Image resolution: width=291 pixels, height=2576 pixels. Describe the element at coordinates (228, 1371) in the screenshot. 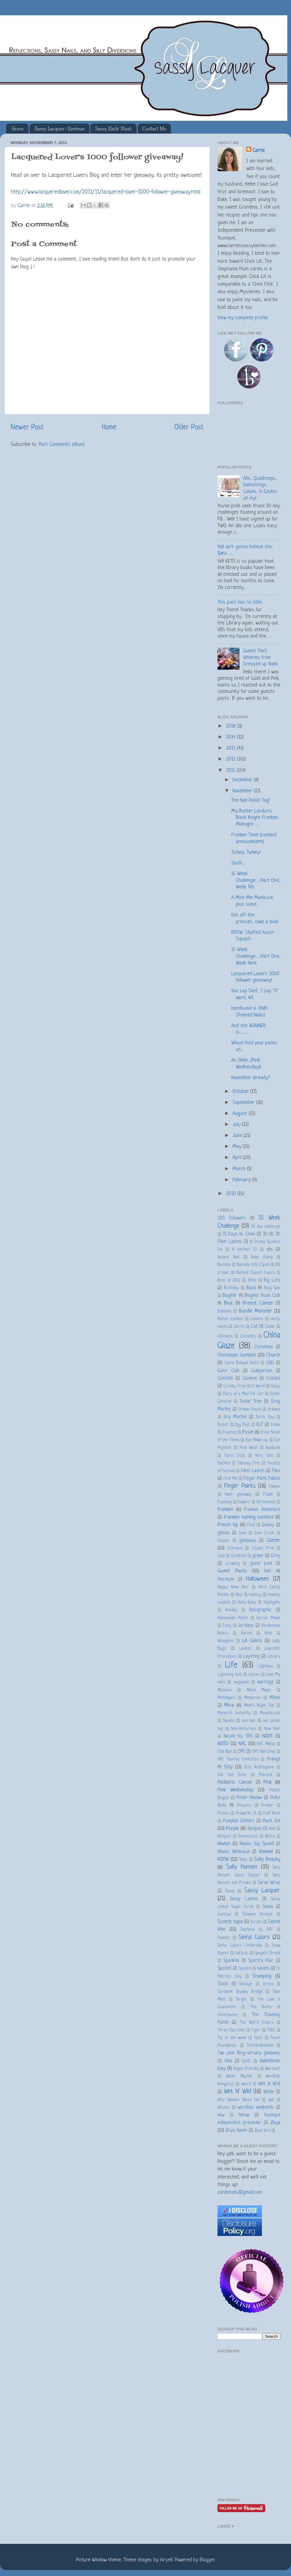

I see `Color Club` at that location.